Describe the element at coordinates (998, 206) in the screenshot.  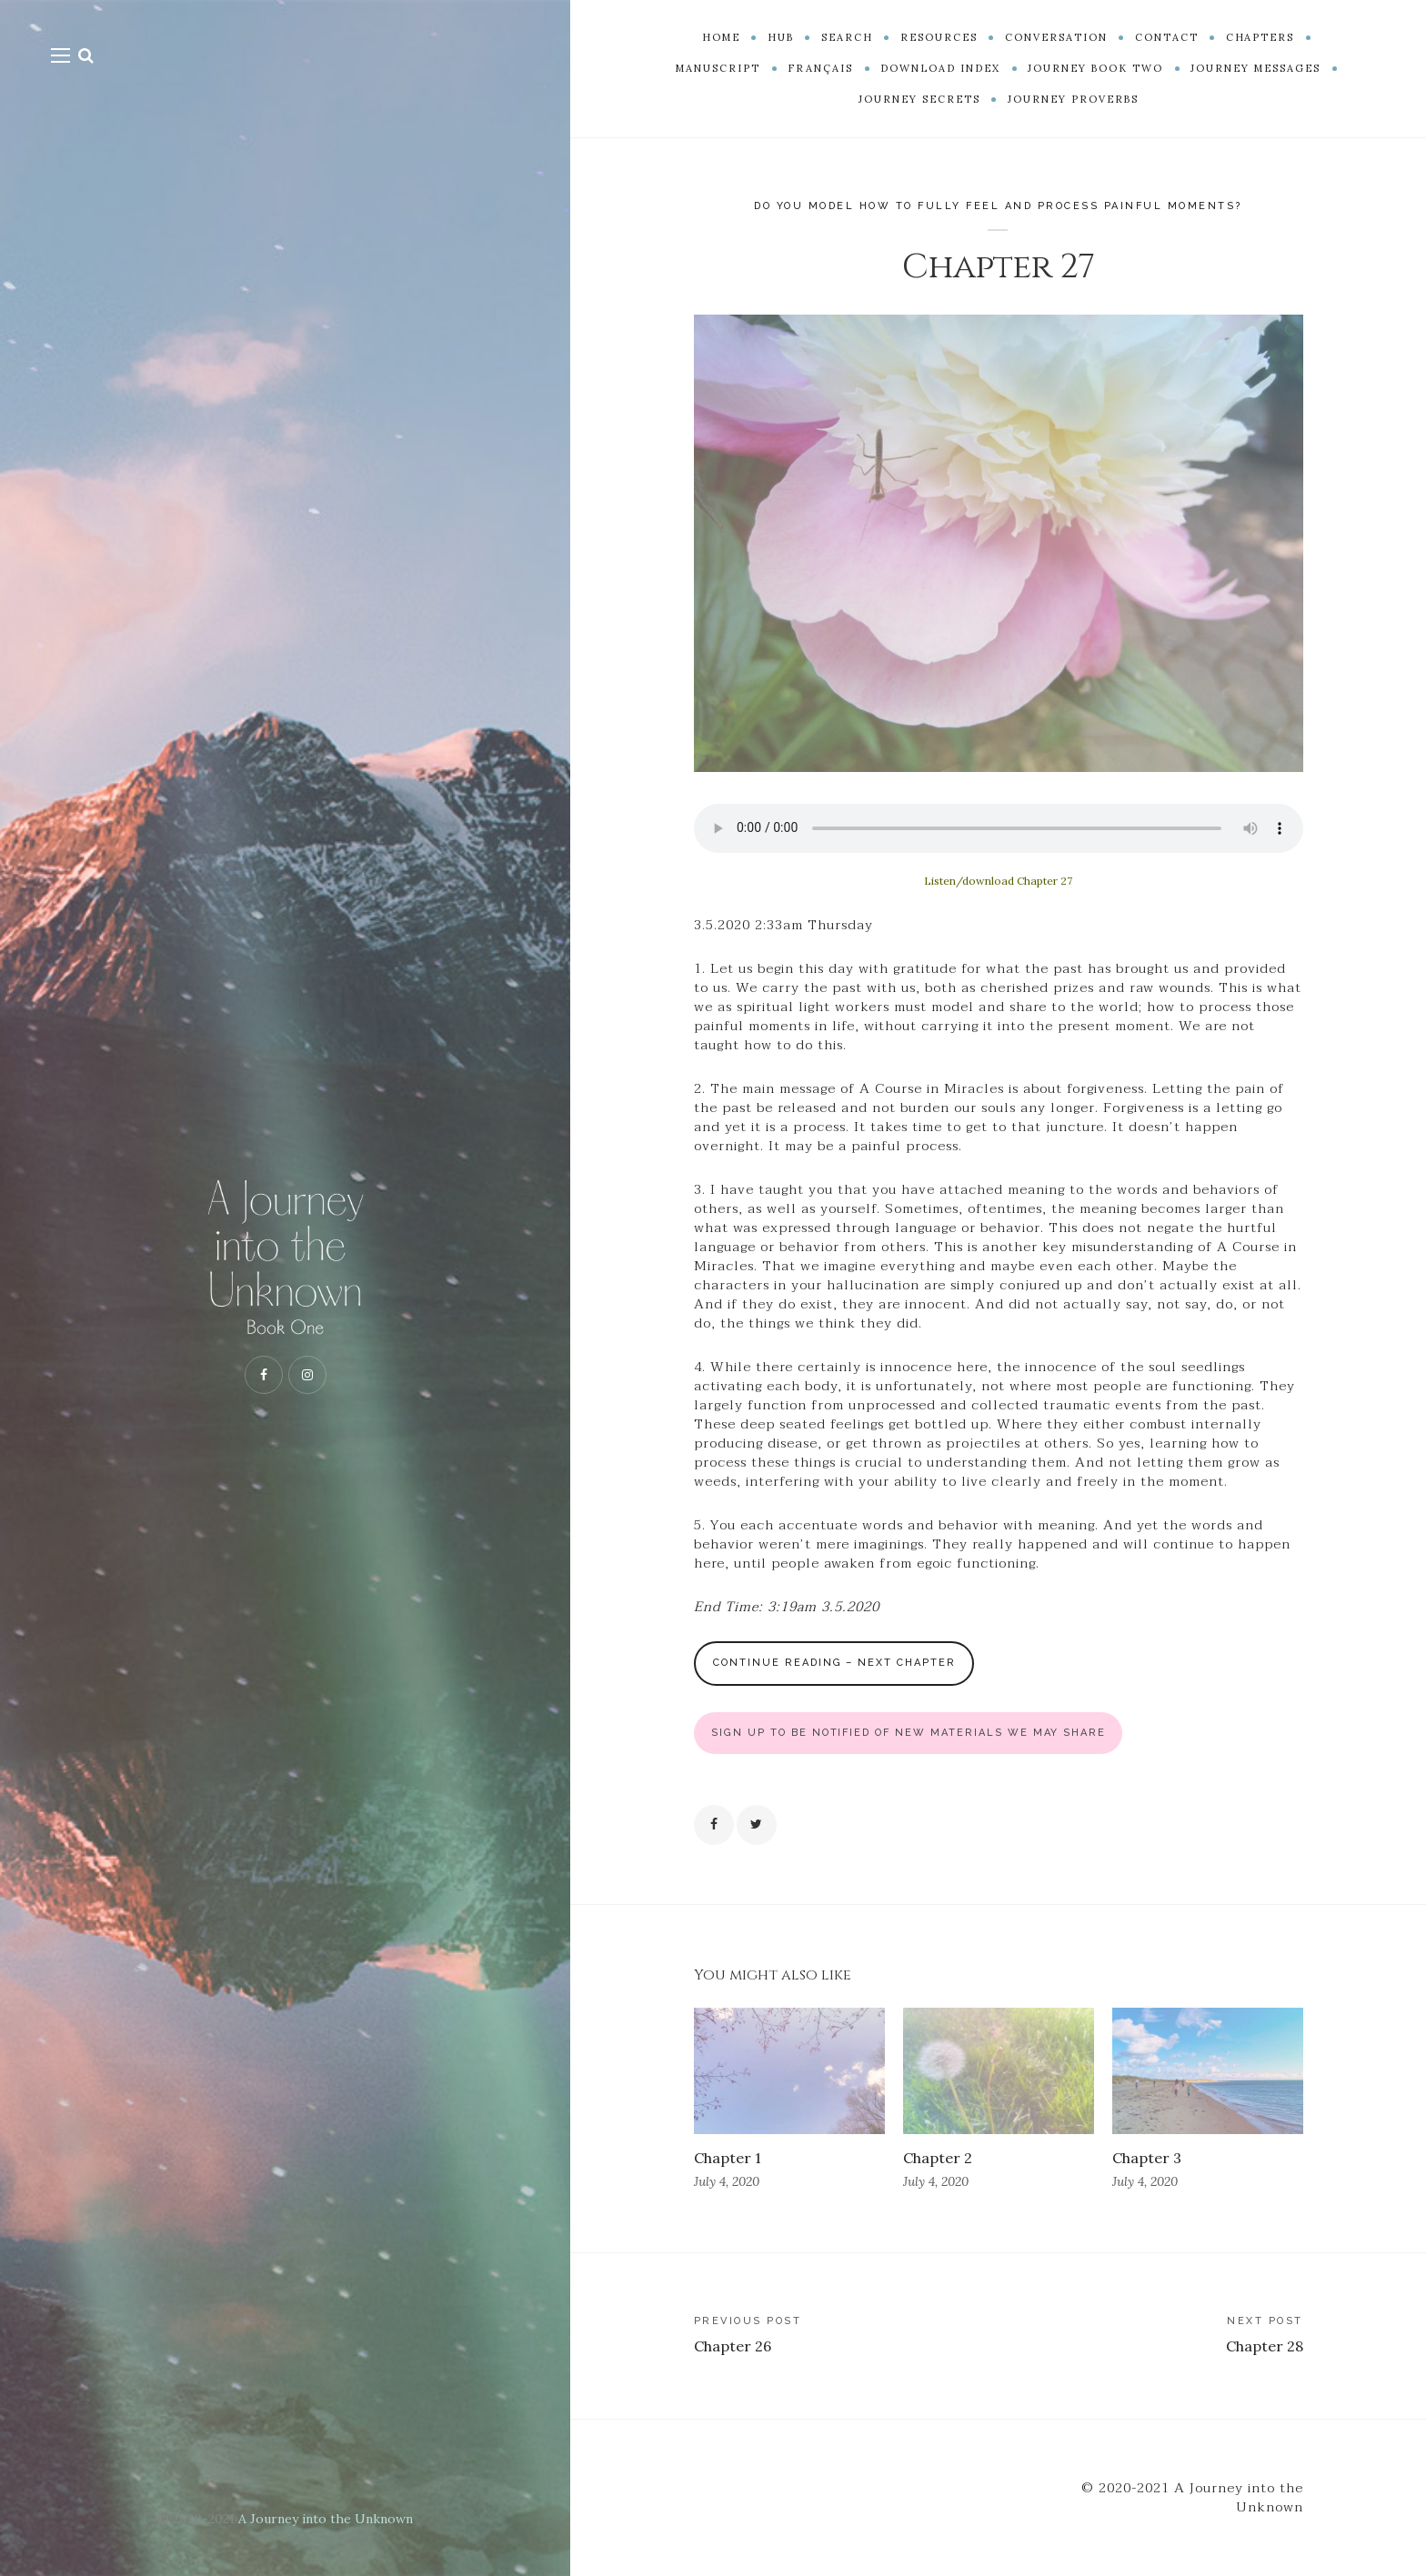
I see `Do you model how to fully feel and process painful moments?` at that location.